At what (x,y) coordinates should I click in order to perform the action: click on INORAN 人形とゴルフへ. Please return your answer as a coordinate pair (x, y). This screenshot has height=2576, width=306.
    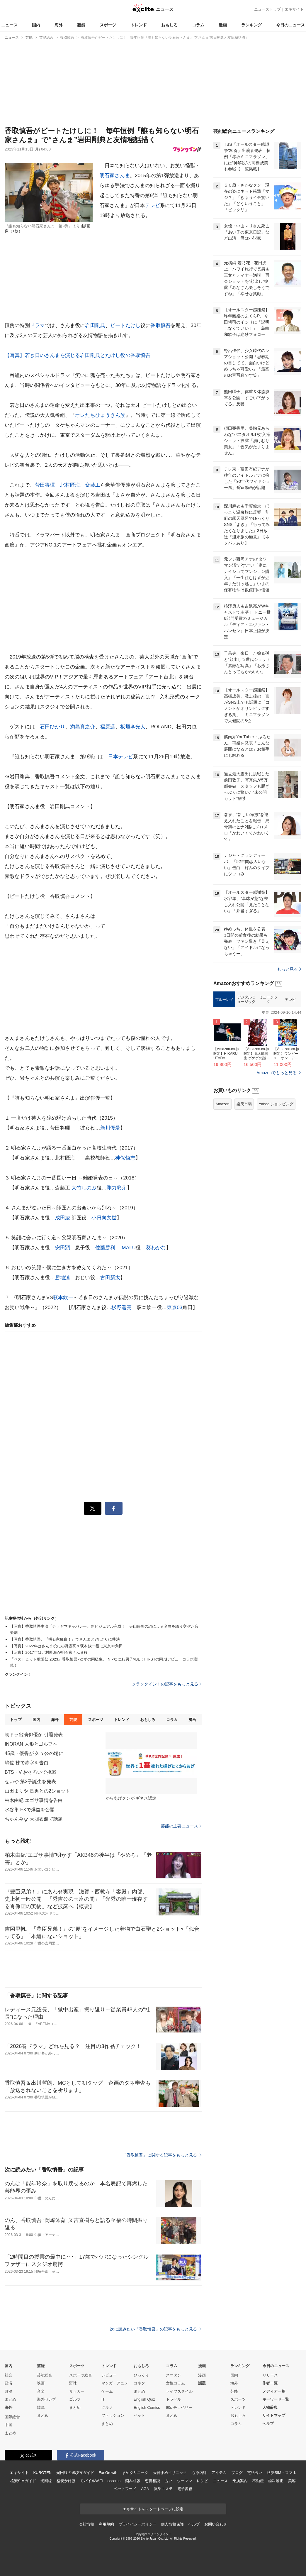
    Looking at the image, I should click on (31, 1743).